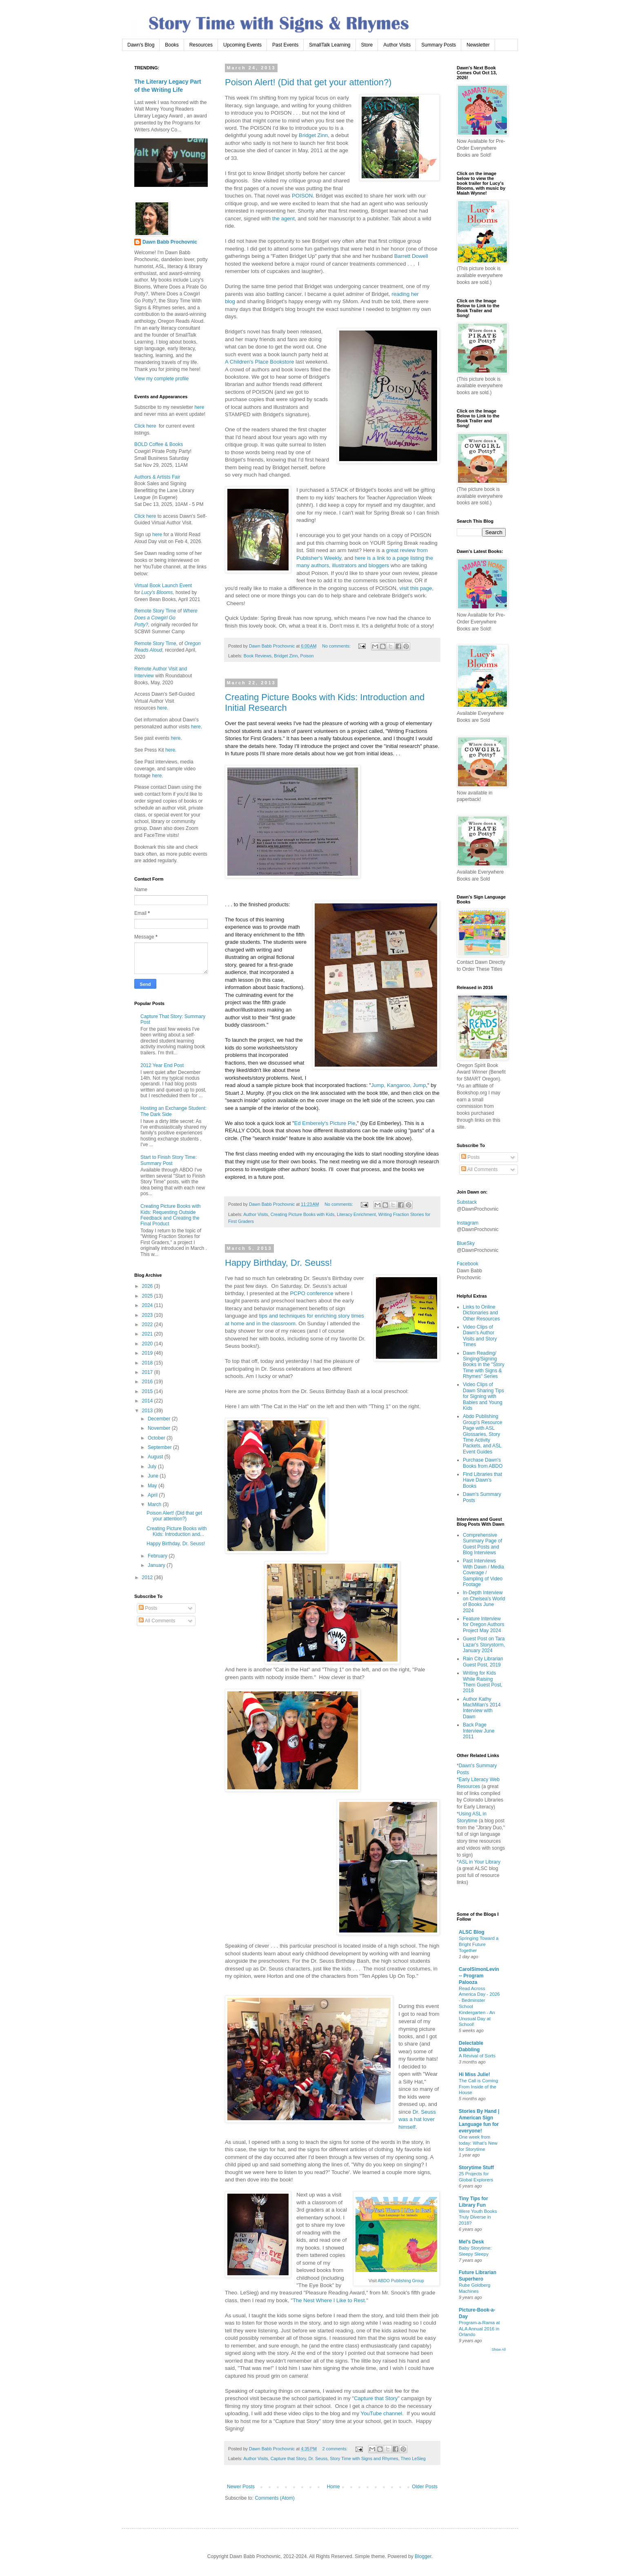  What do you see at coordinates (471, 2242) in the screenshot?
I see `Mel's Desk` at bounding box center [471, 2242].